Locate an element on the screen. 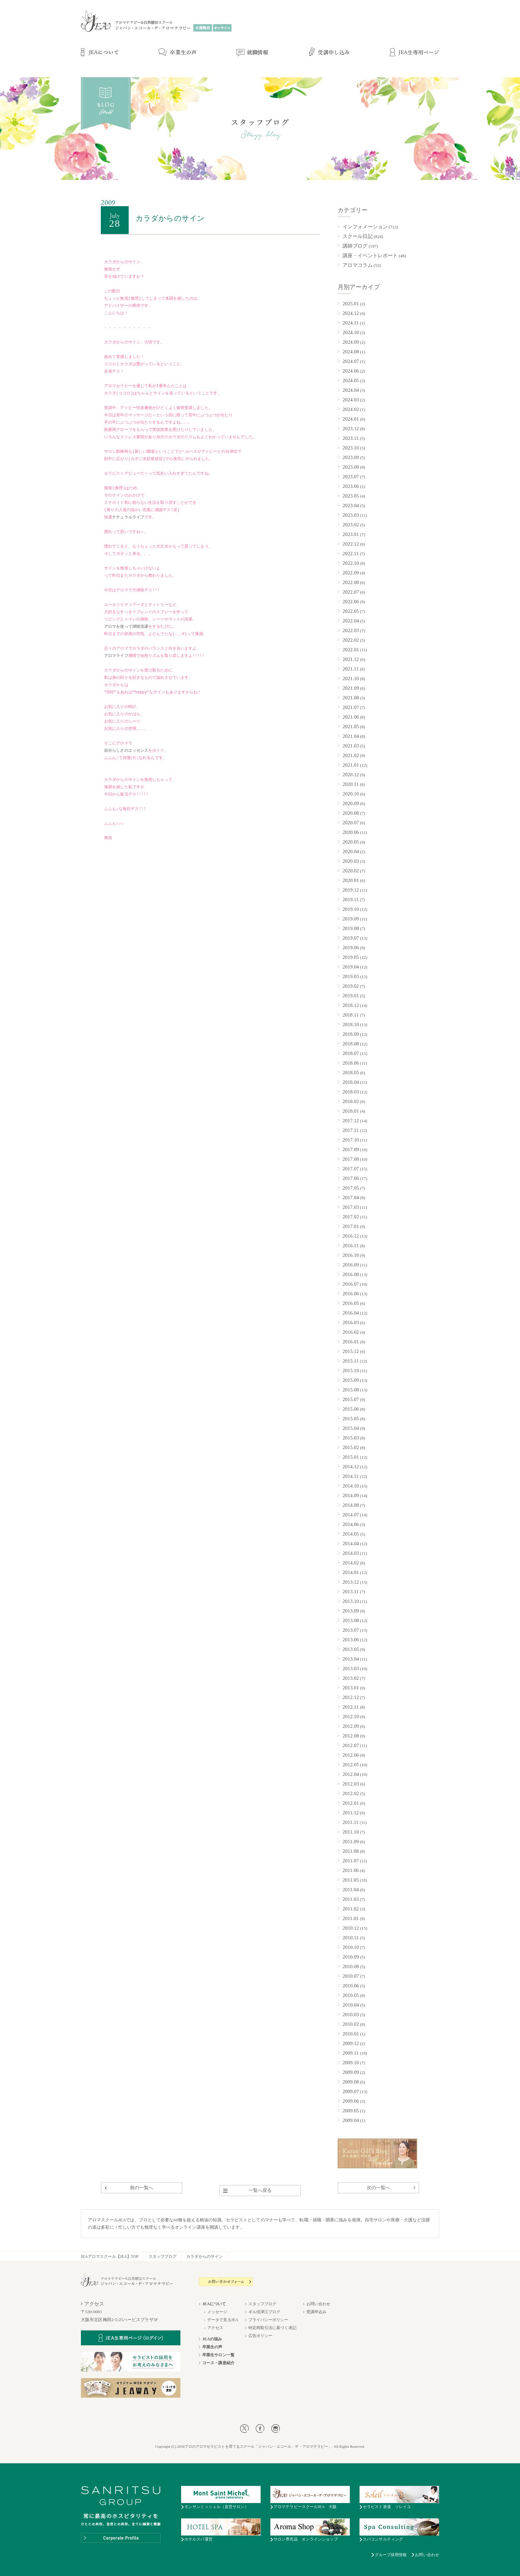 The width and height of the screenshot is (520, 2576). 2024.07 is located at coordinates (351, 361).